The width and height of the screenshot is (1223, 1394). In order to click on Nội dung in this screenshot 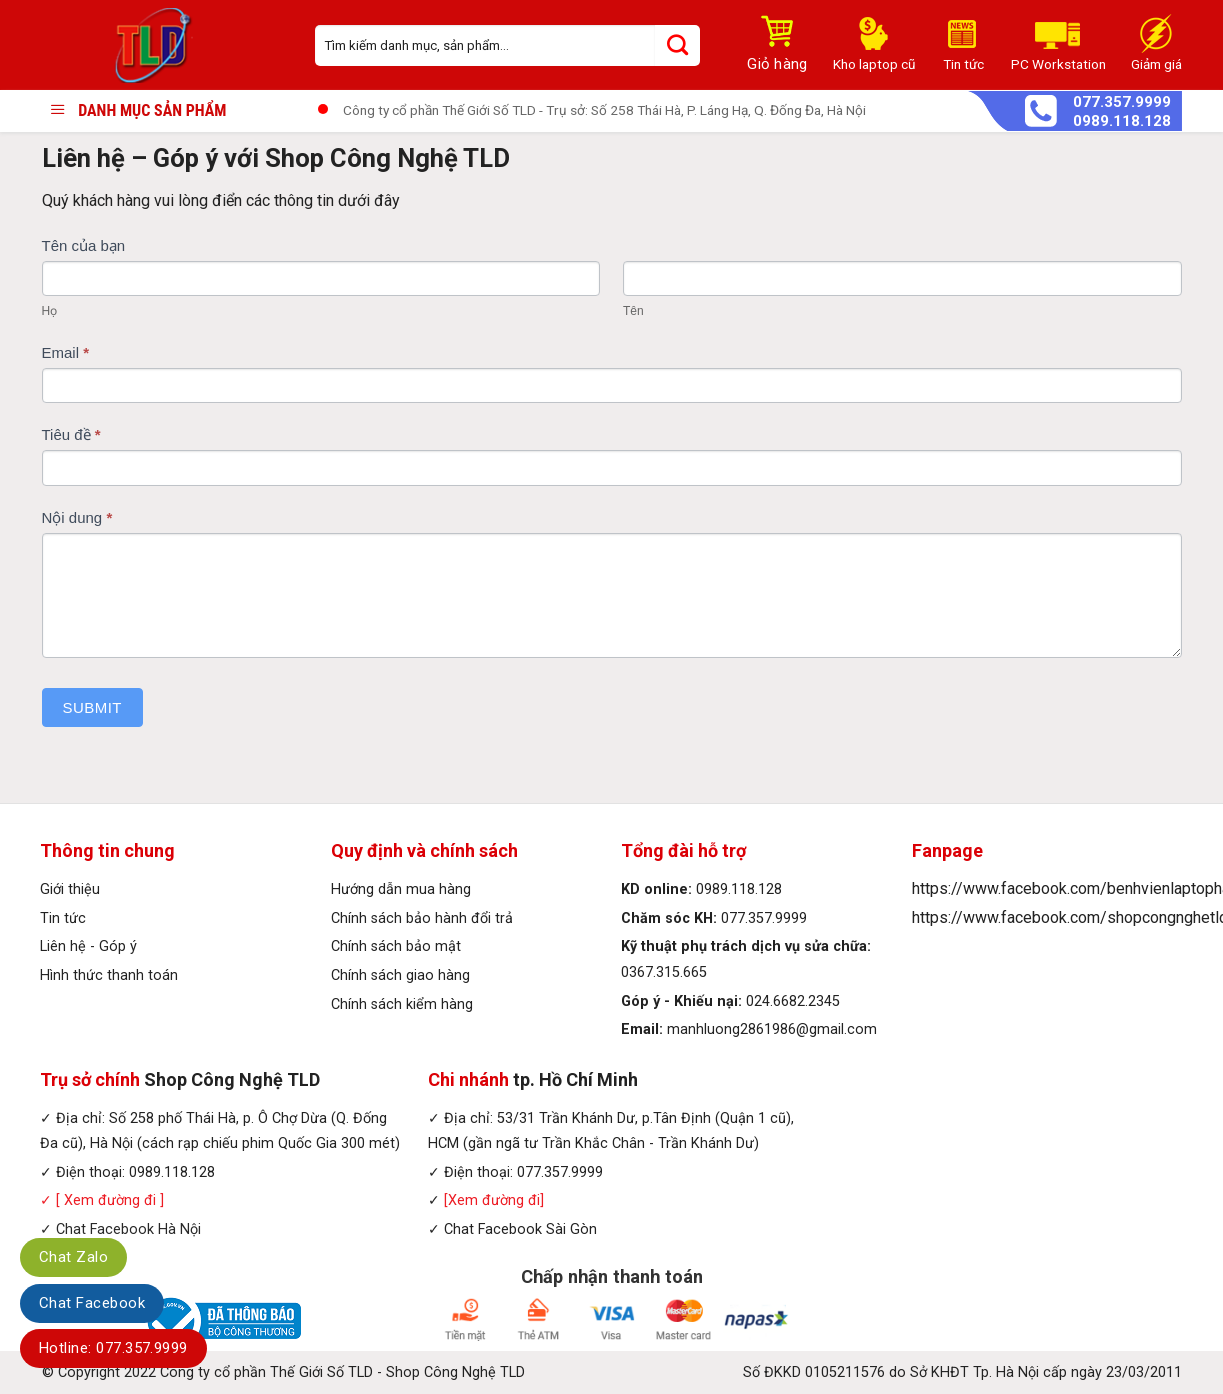, I will do `click(77, 517)`.